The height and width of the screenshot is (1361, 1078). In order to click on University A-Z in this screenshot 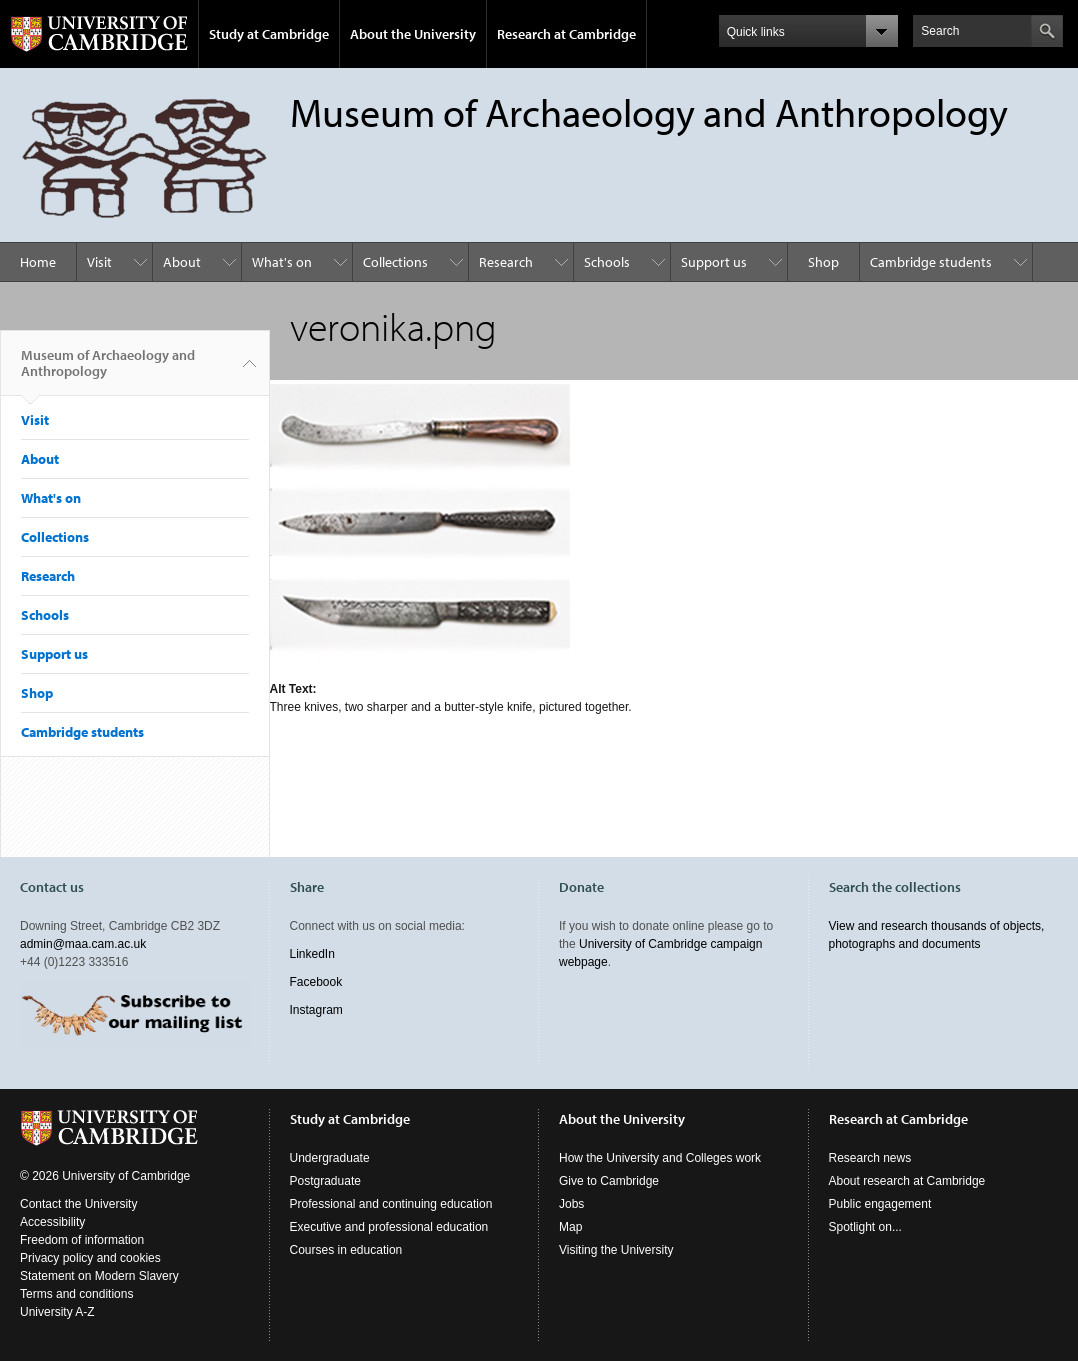, I will do `click(57, 1312)`.